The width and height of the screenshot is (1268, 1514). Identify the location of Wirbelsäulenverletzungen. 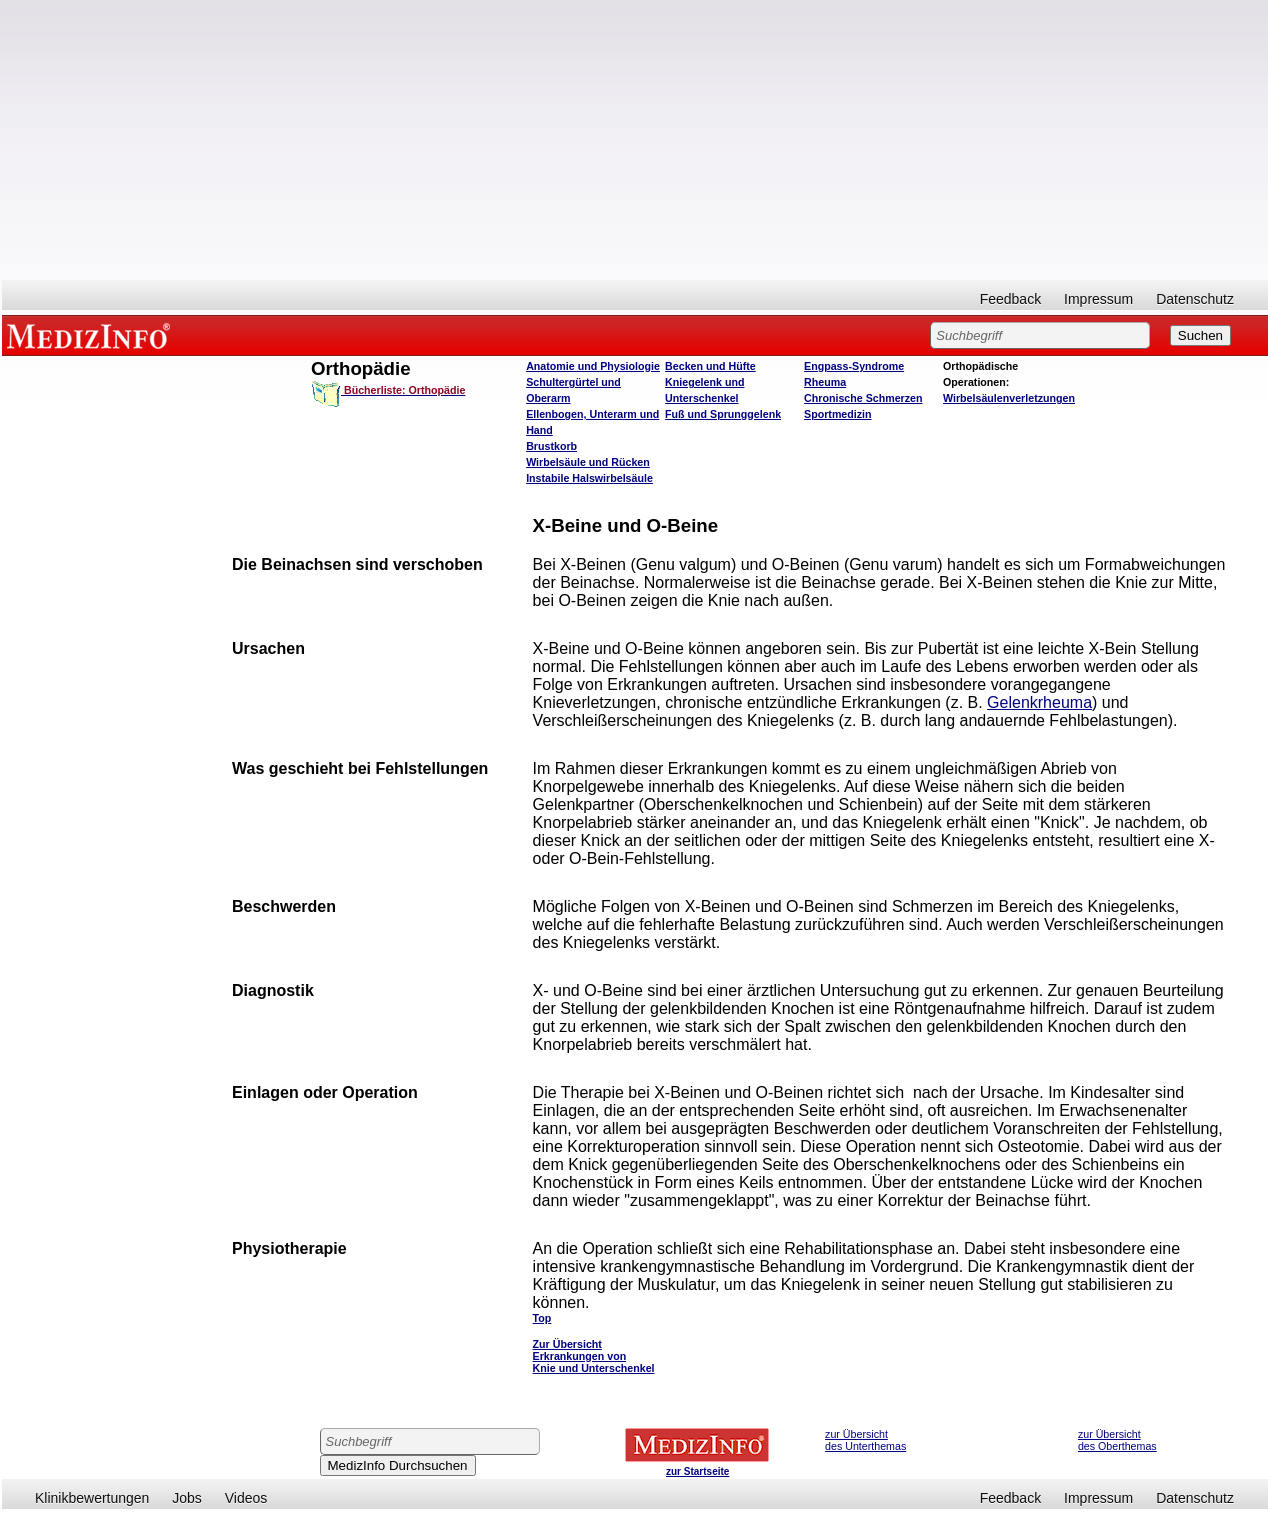
(1009, 398).